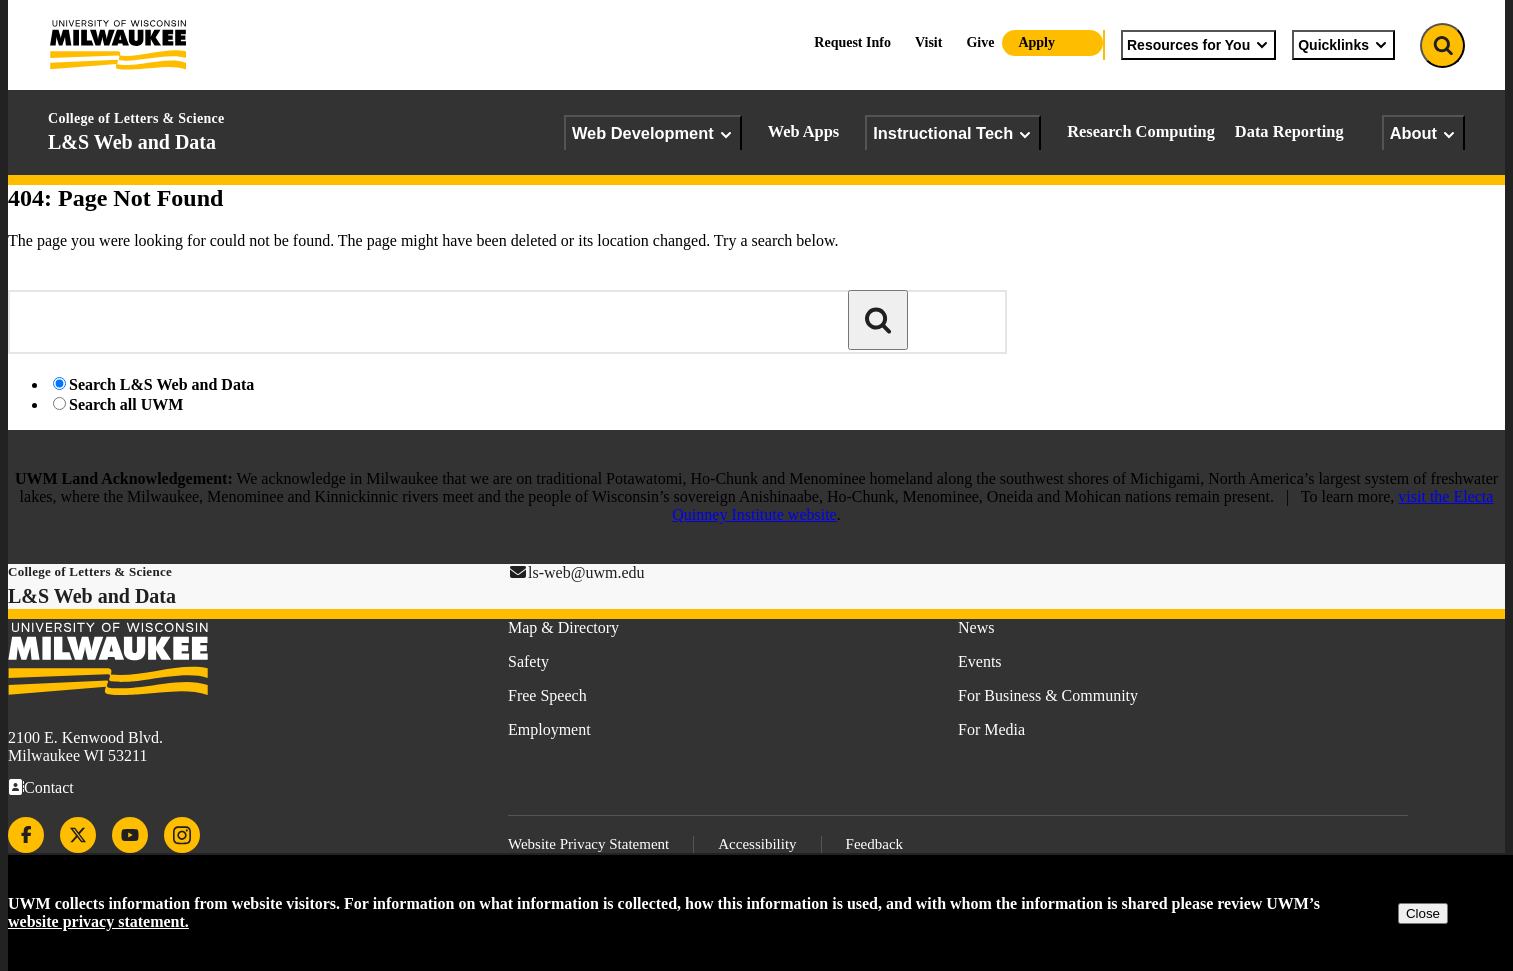 The image size is (1513, 971). Describe the element at coordinates (1423, 913) in the screenshot. I see `Close` at that location.